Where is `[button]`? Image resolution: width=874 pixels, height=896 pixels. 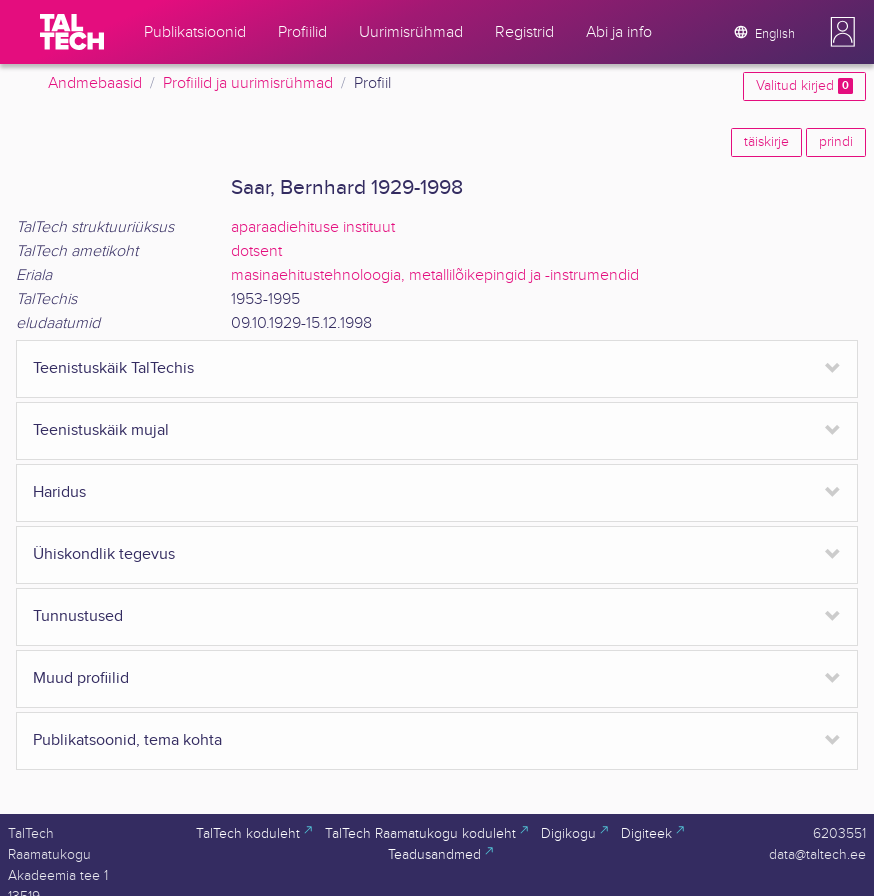
[button] is located at coordinates (843, 32).